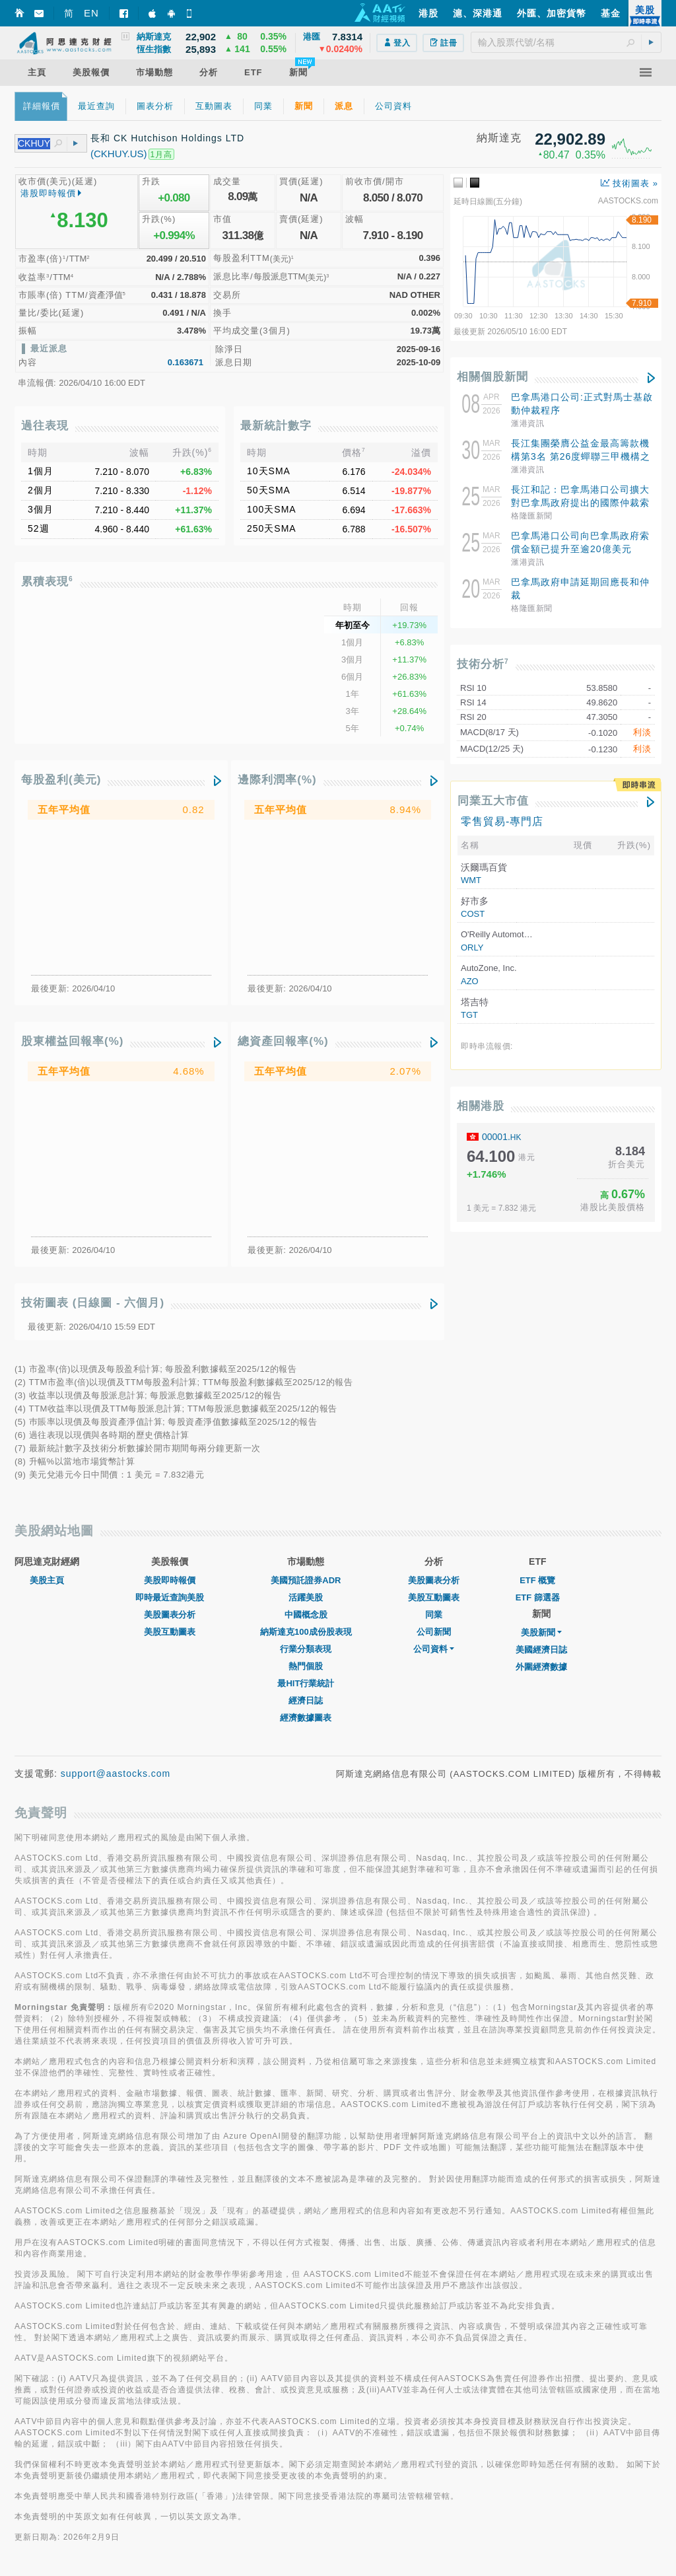 Image resolution: width=676 pixels, height=2576 pixels. I want to click on COST, so click(473, 914).